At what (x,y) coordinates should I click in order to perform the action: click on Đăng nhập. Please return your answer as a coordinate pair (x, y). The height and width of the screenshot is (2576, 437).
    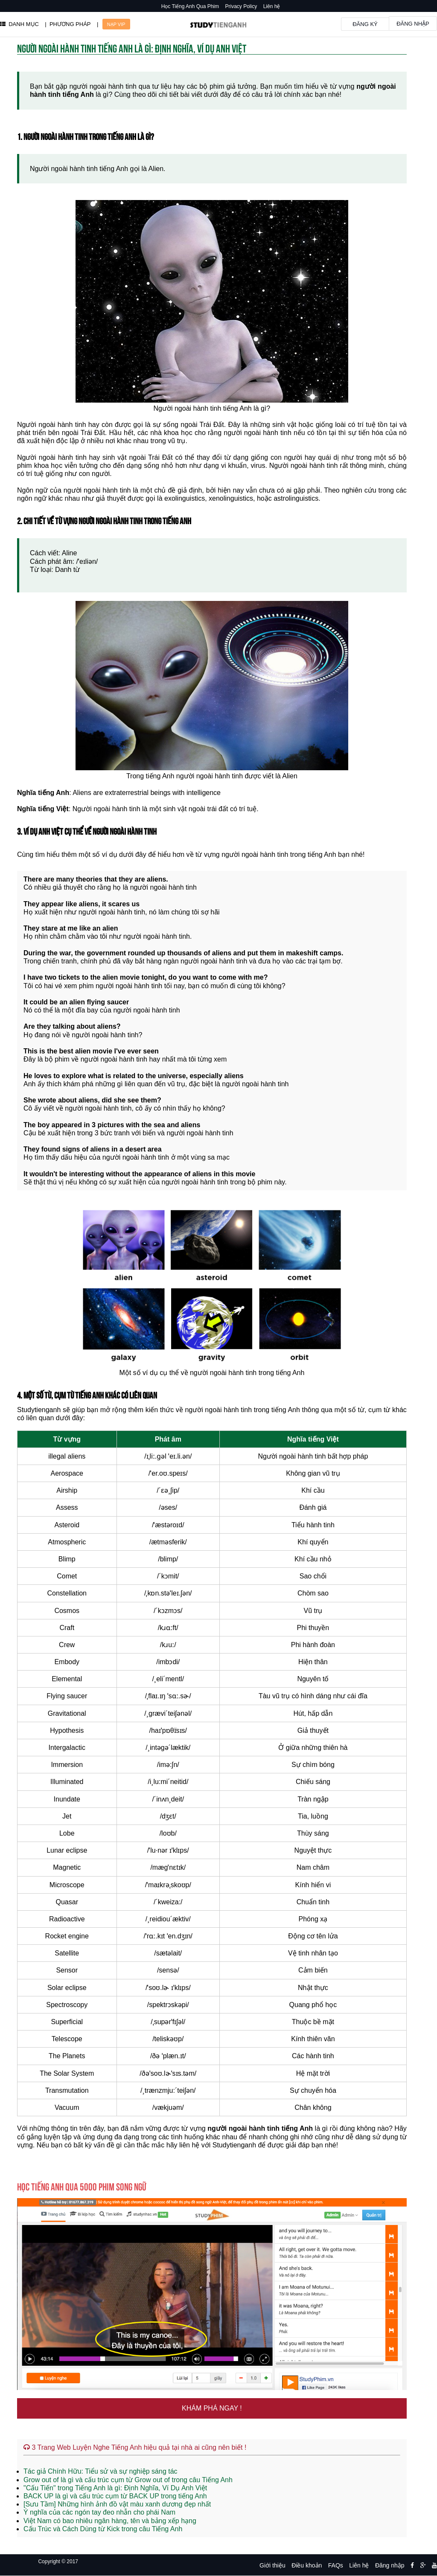
    Looking at the image, I should click on (412, 23).